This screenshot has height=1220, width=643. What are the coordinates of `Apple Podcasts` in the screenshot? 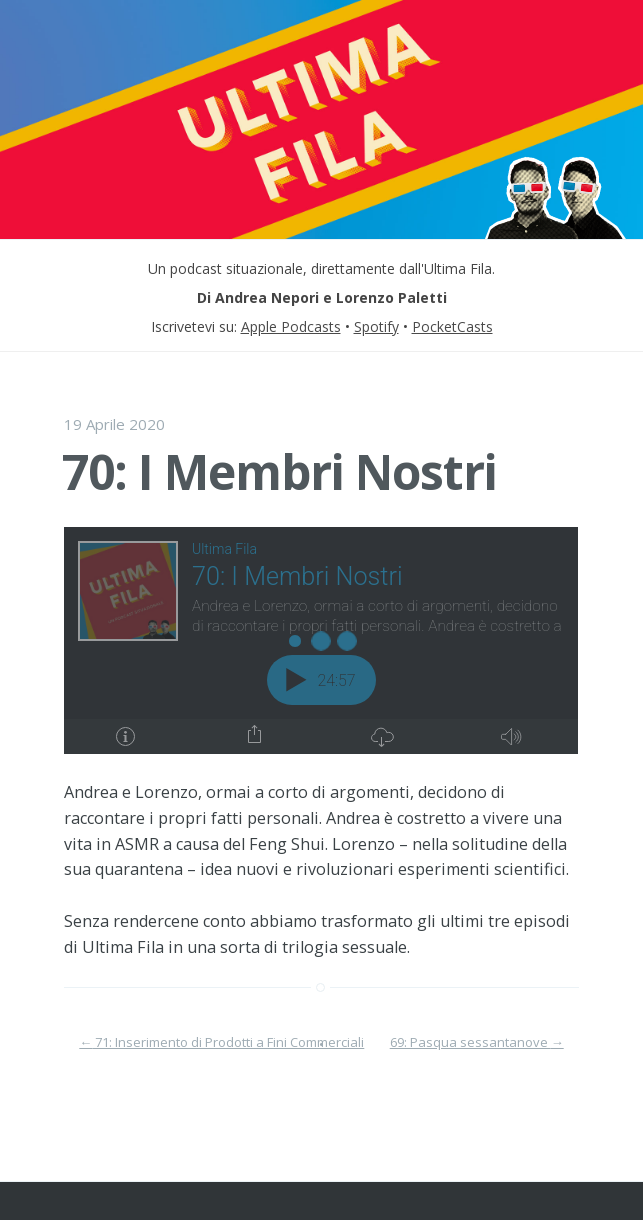 It's located at (291, 326).